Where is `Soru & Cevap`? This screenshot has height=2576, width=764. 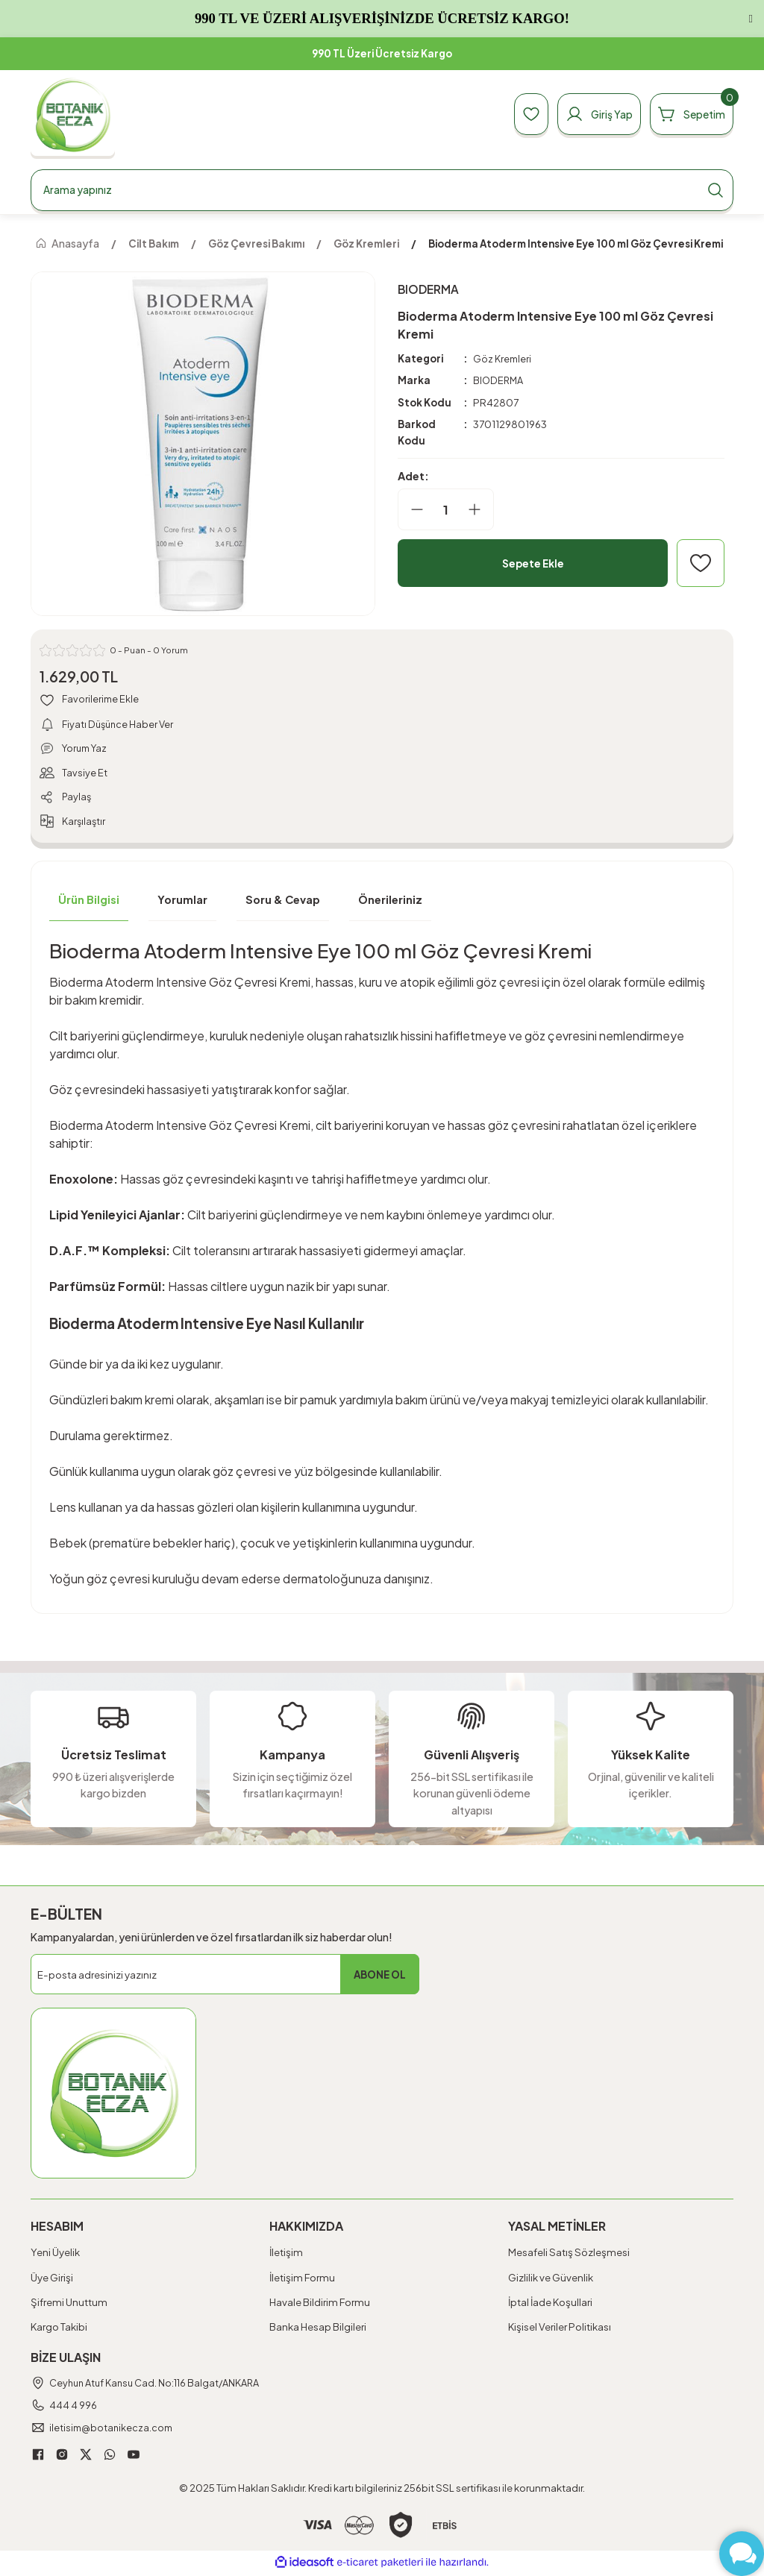 Soru & Cevap is located at coordinates (282, 902).